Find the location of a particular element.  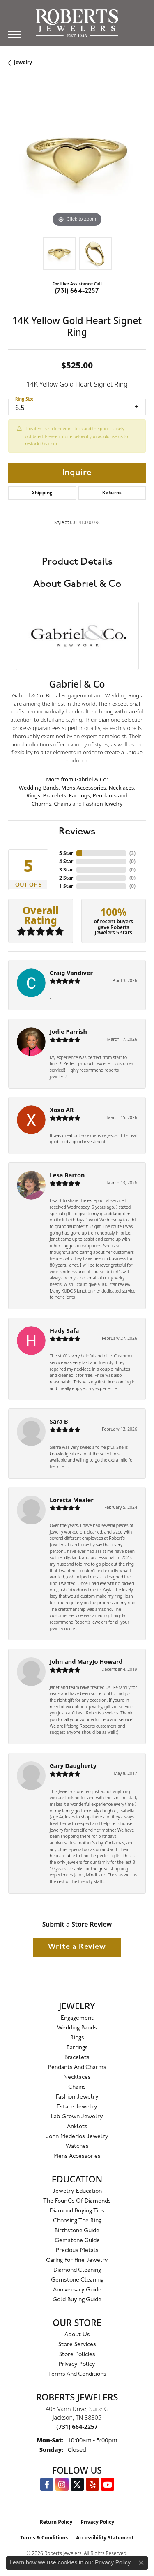

Birthstone Guide [menuitem] is located at coordinates (77, 2231).